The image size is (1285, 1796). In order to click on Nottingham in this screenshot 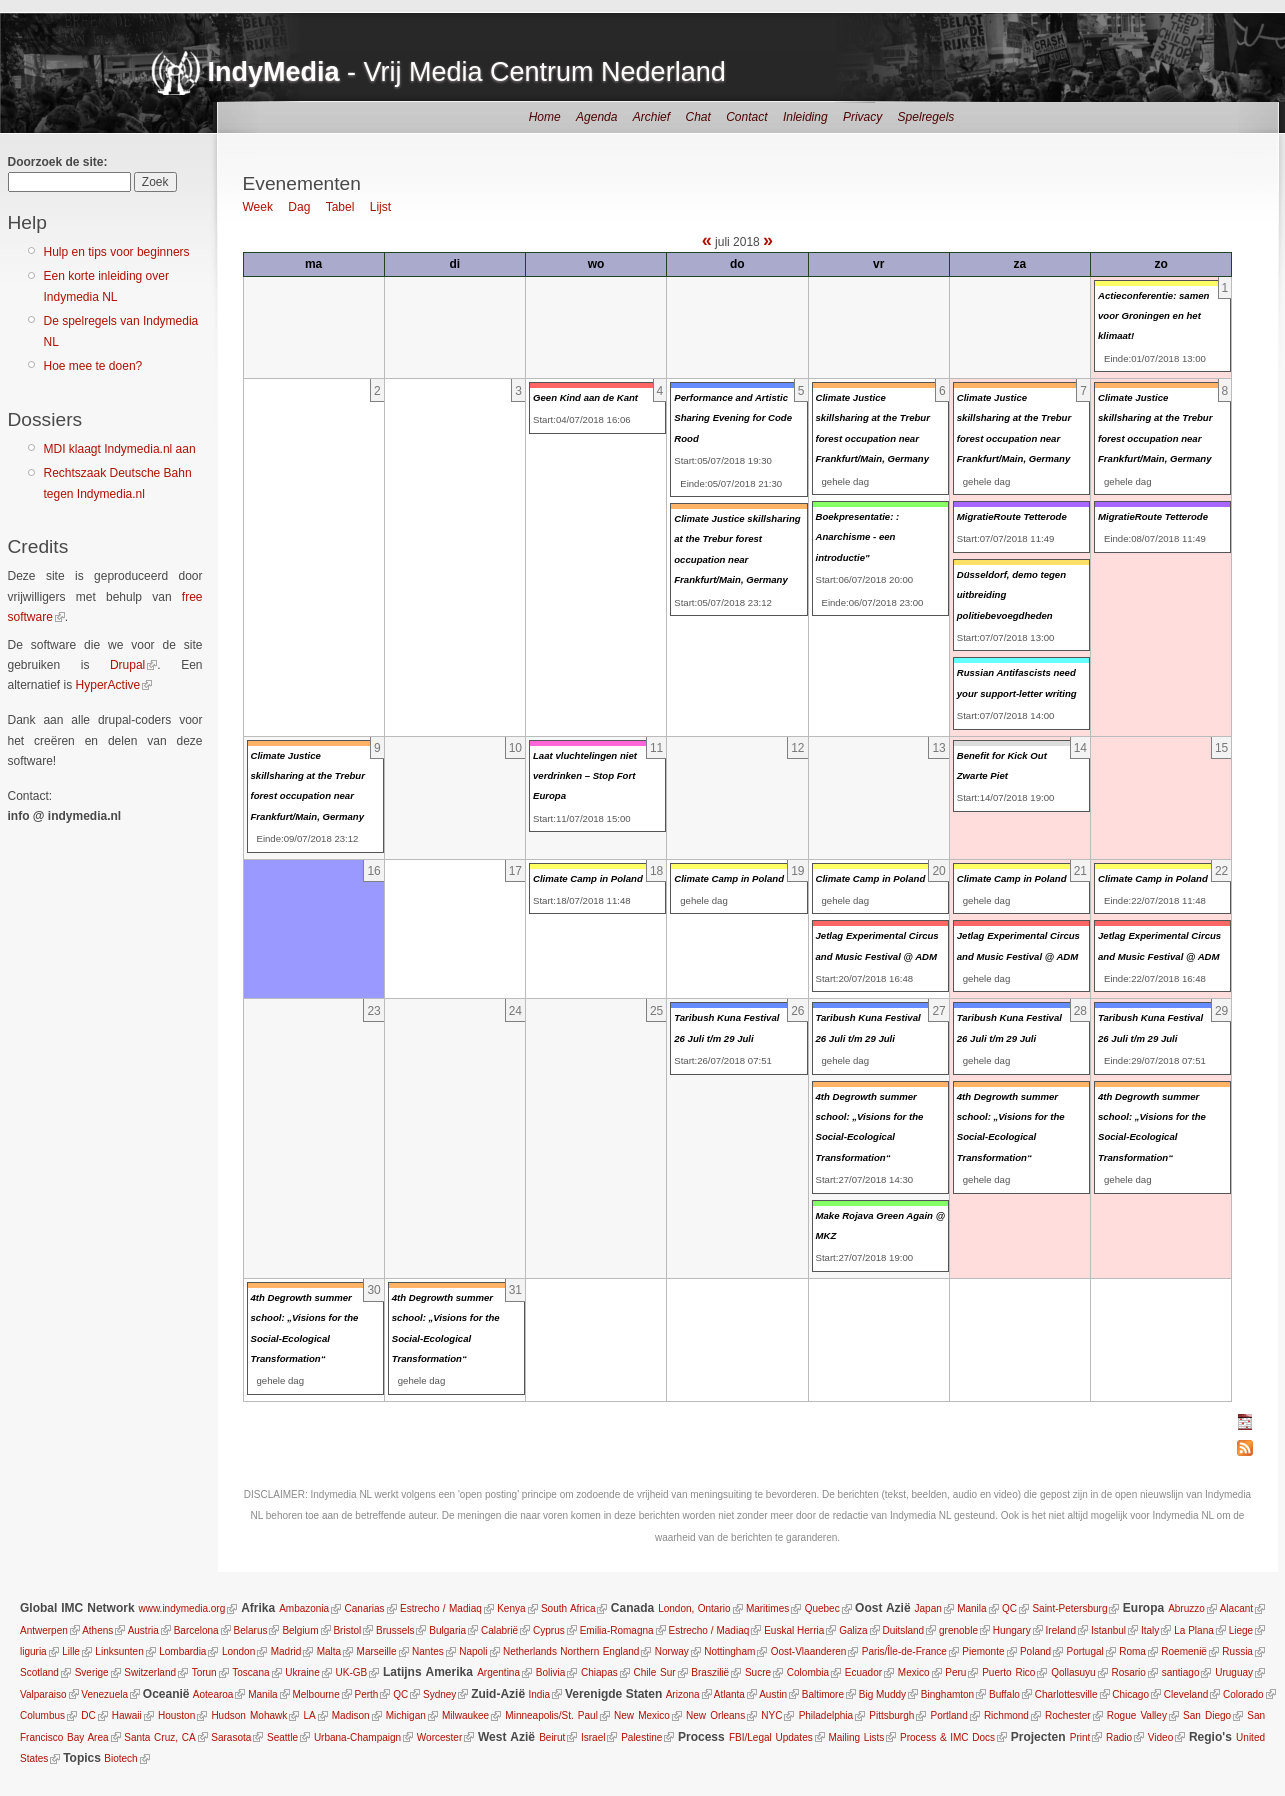, I will do `click(729, 1651)`.